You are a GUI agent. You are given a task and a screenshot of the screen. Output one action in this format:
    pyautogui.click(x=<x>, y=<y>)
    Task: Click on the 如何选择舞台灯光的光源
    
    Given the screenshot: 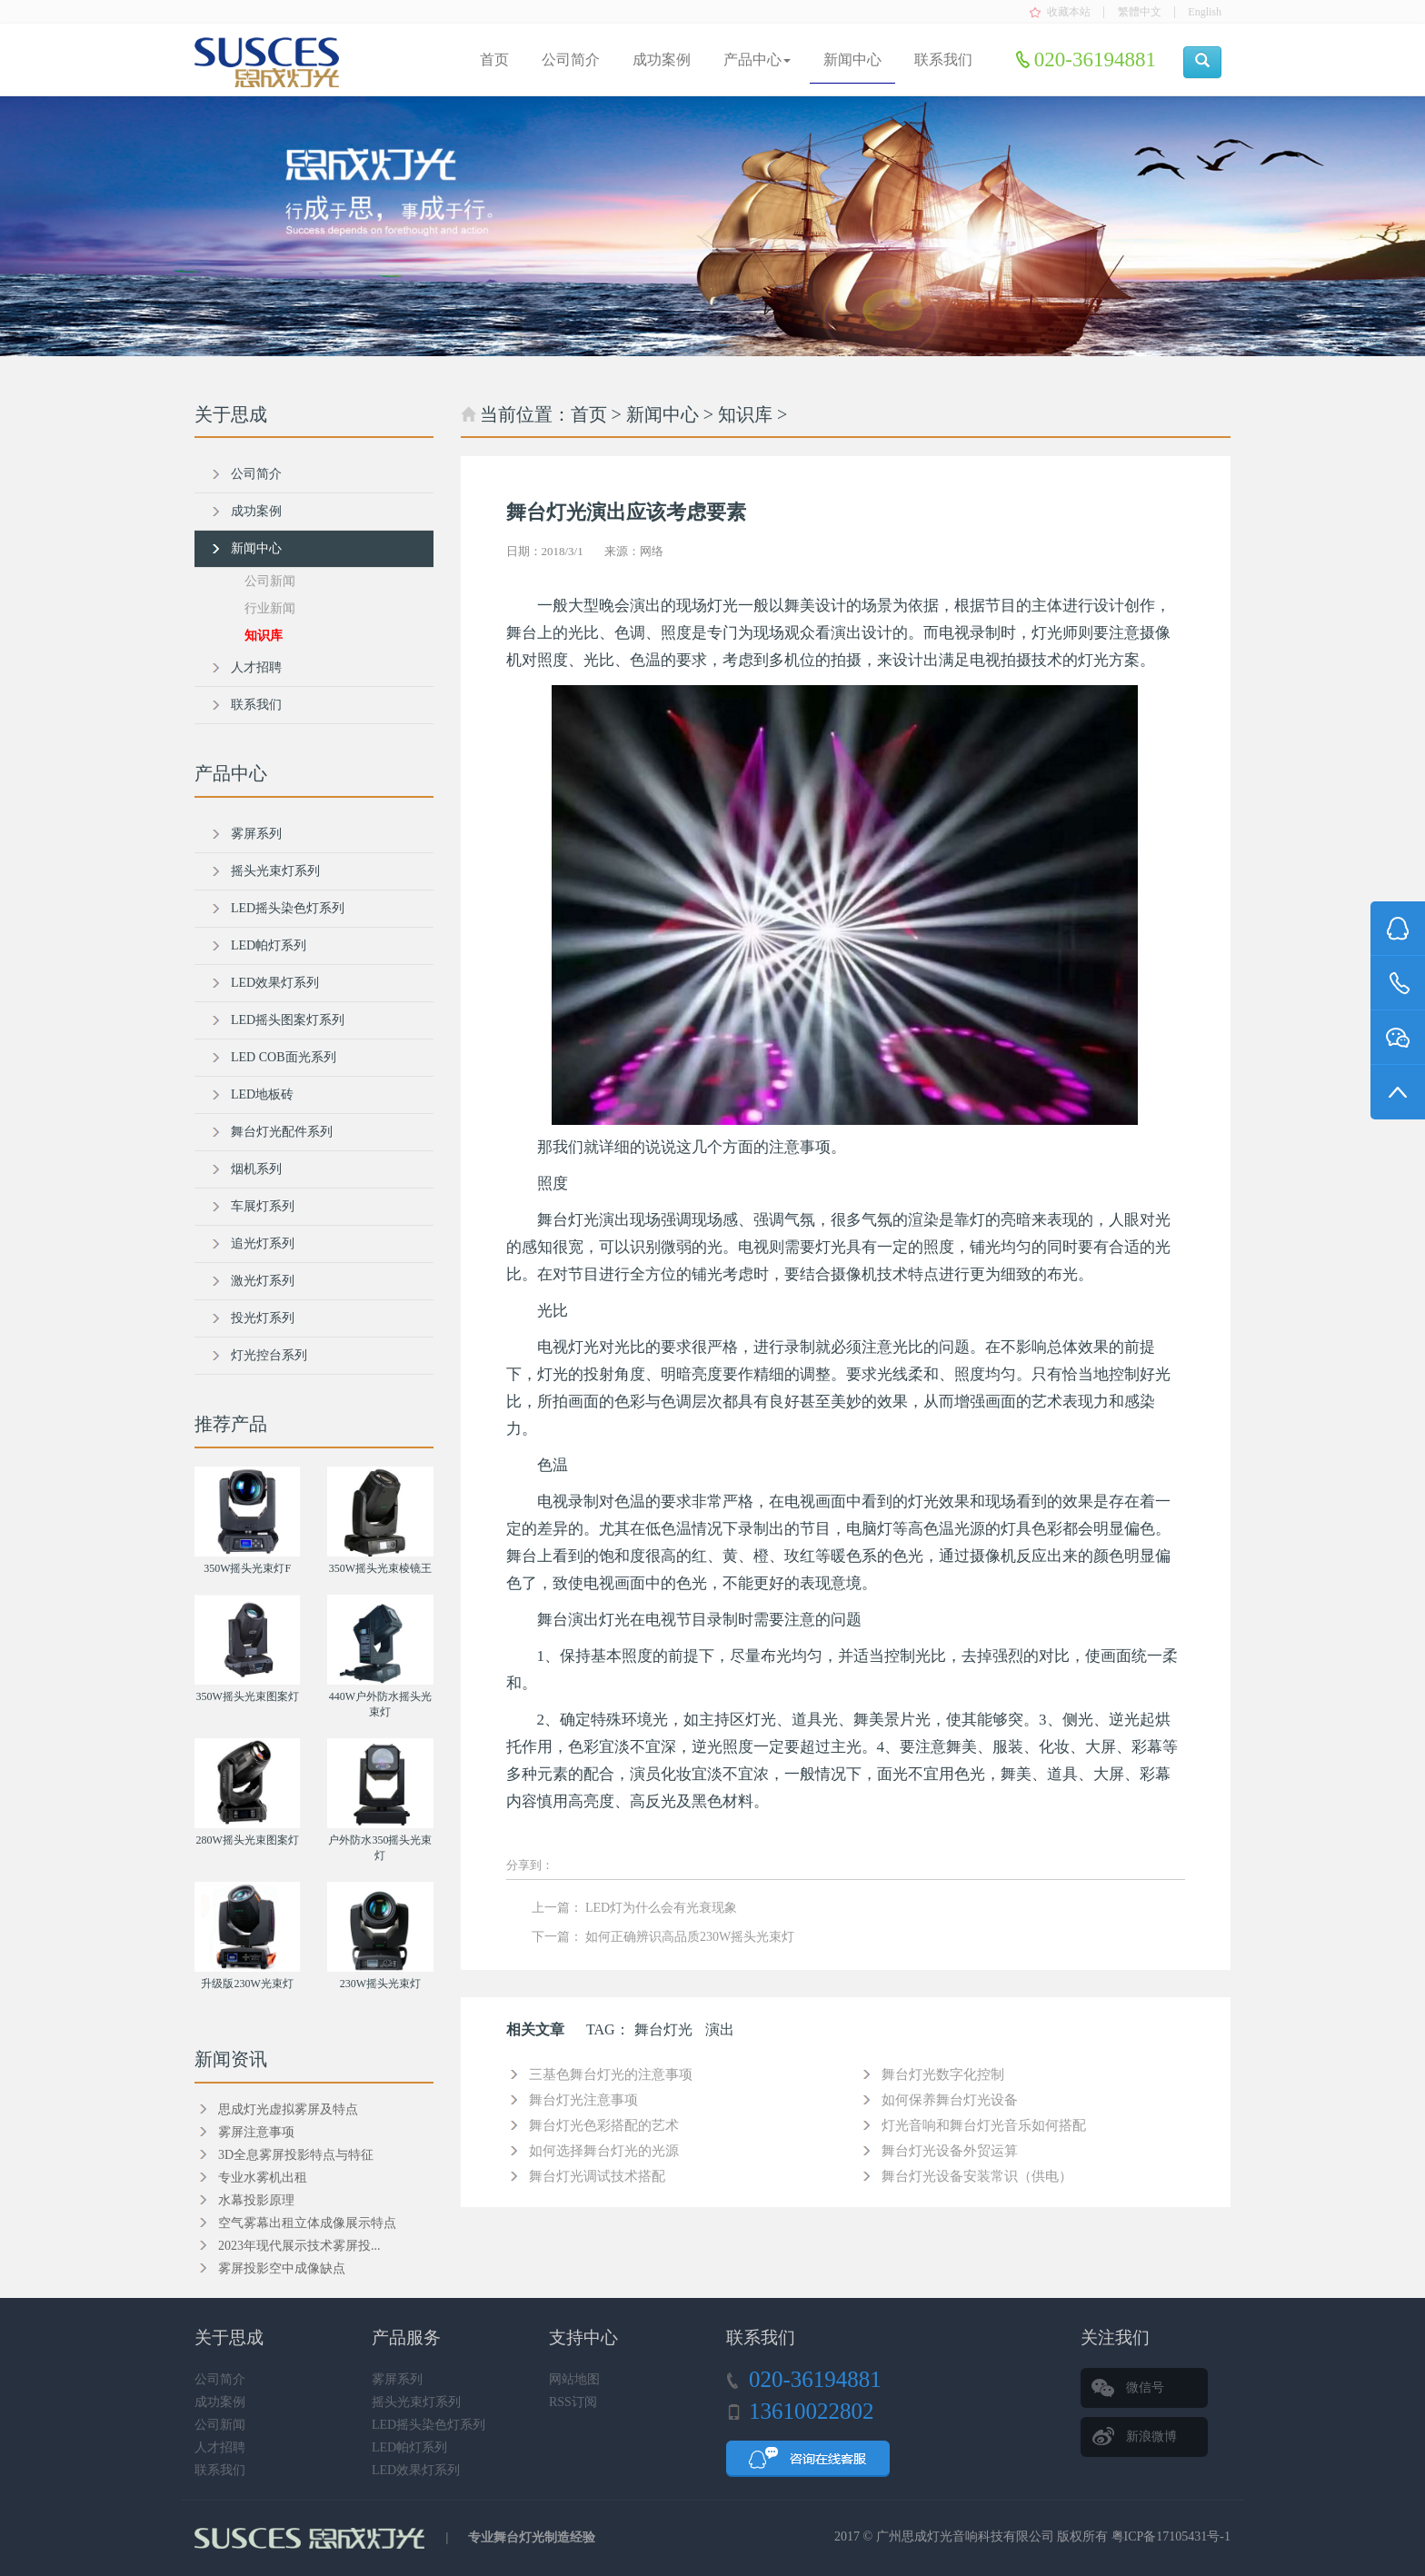 What is the action you would take?
    pyautogui.click(x=604, y=2150)
    